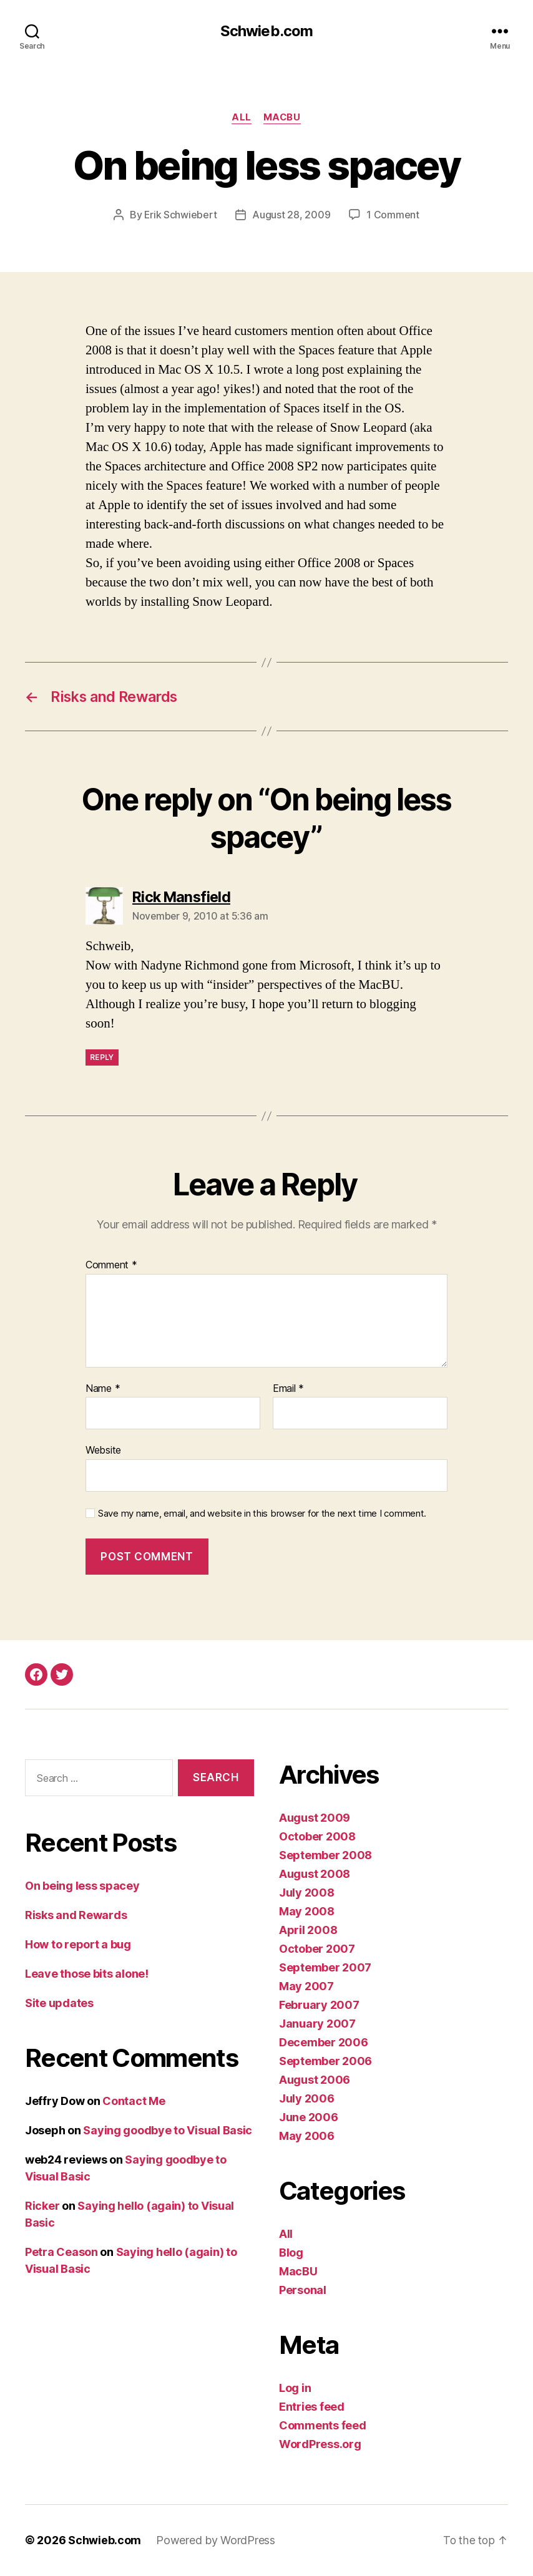 The width and height of the screenshot is (533, 2576). What do you see at coordinates (323, 2042) in the screenshot?
I see `December 2006` at bounding box center [323, 2042].